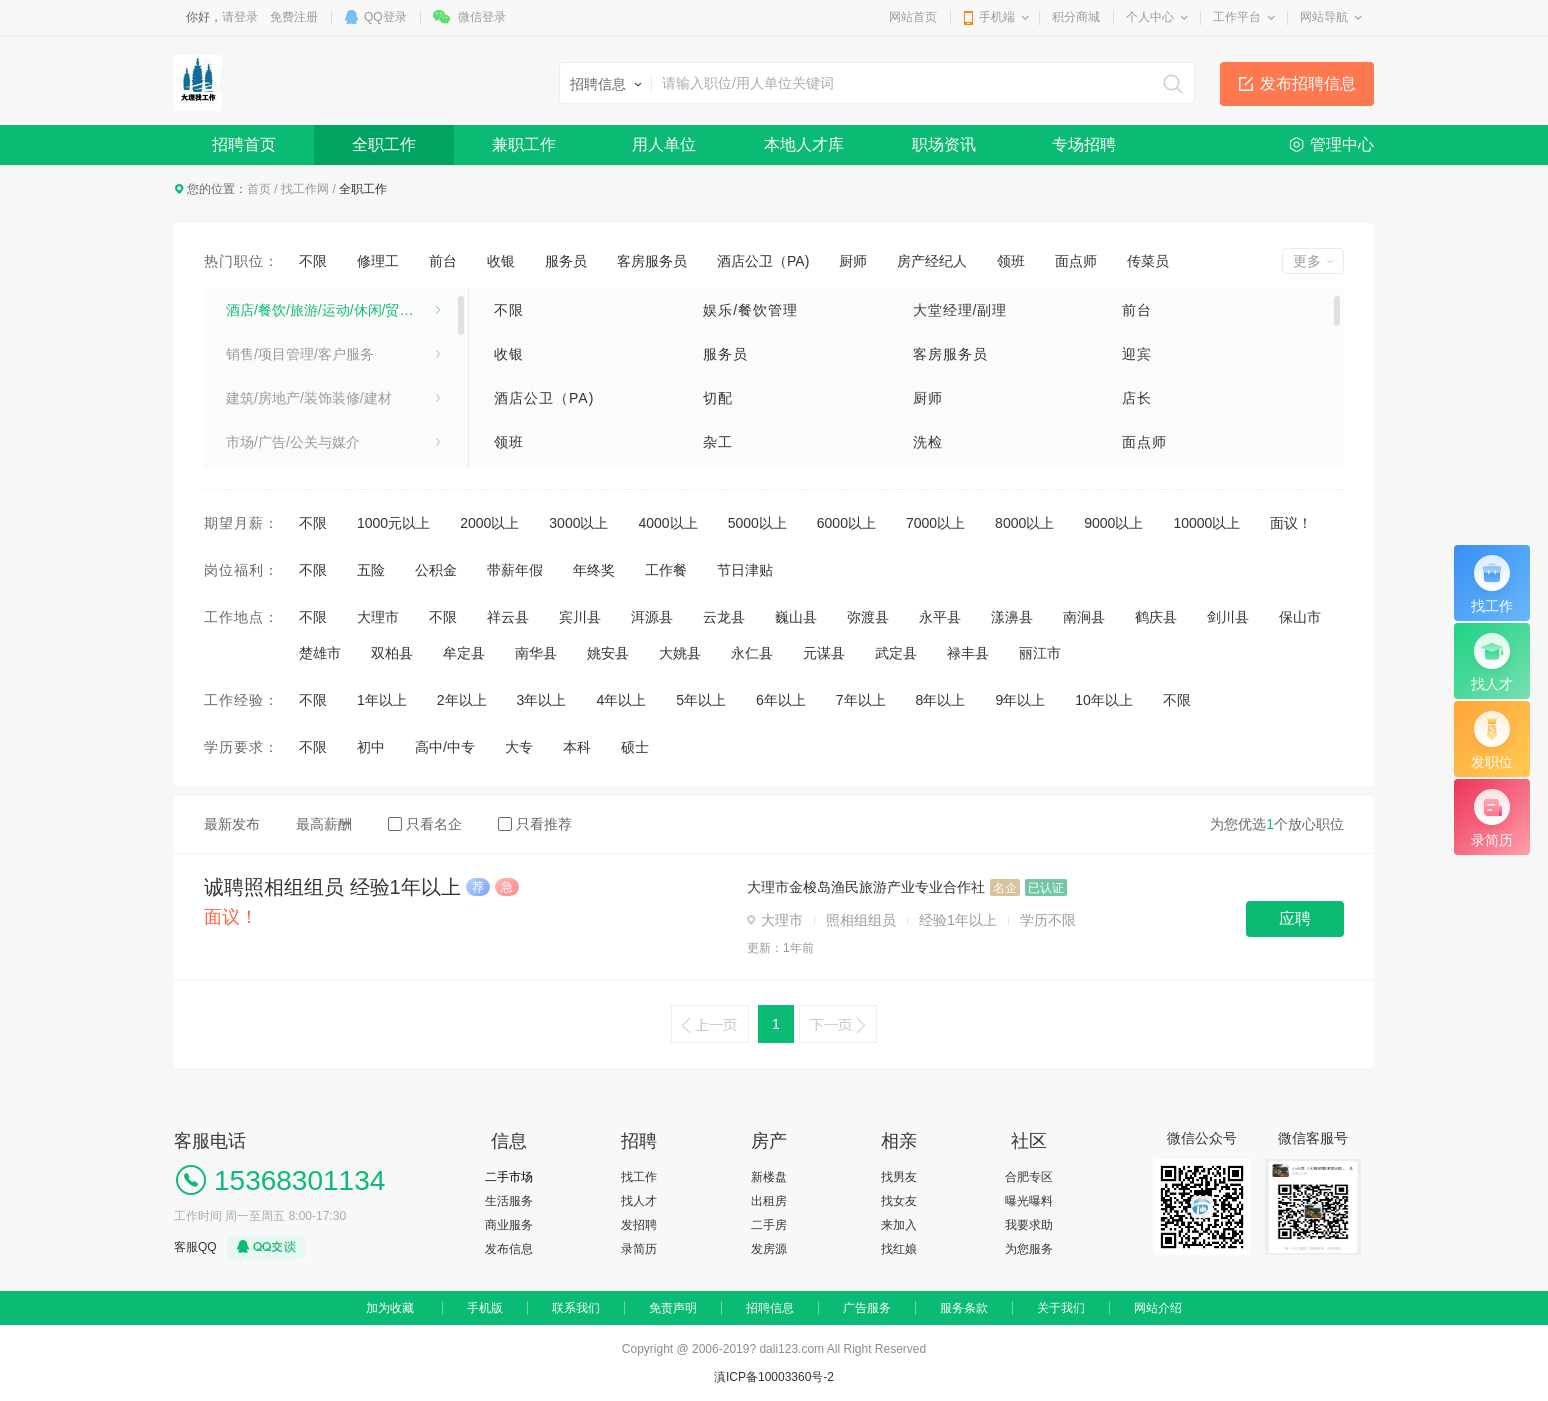  I want to click on 剑川县, so click(1228, 617).